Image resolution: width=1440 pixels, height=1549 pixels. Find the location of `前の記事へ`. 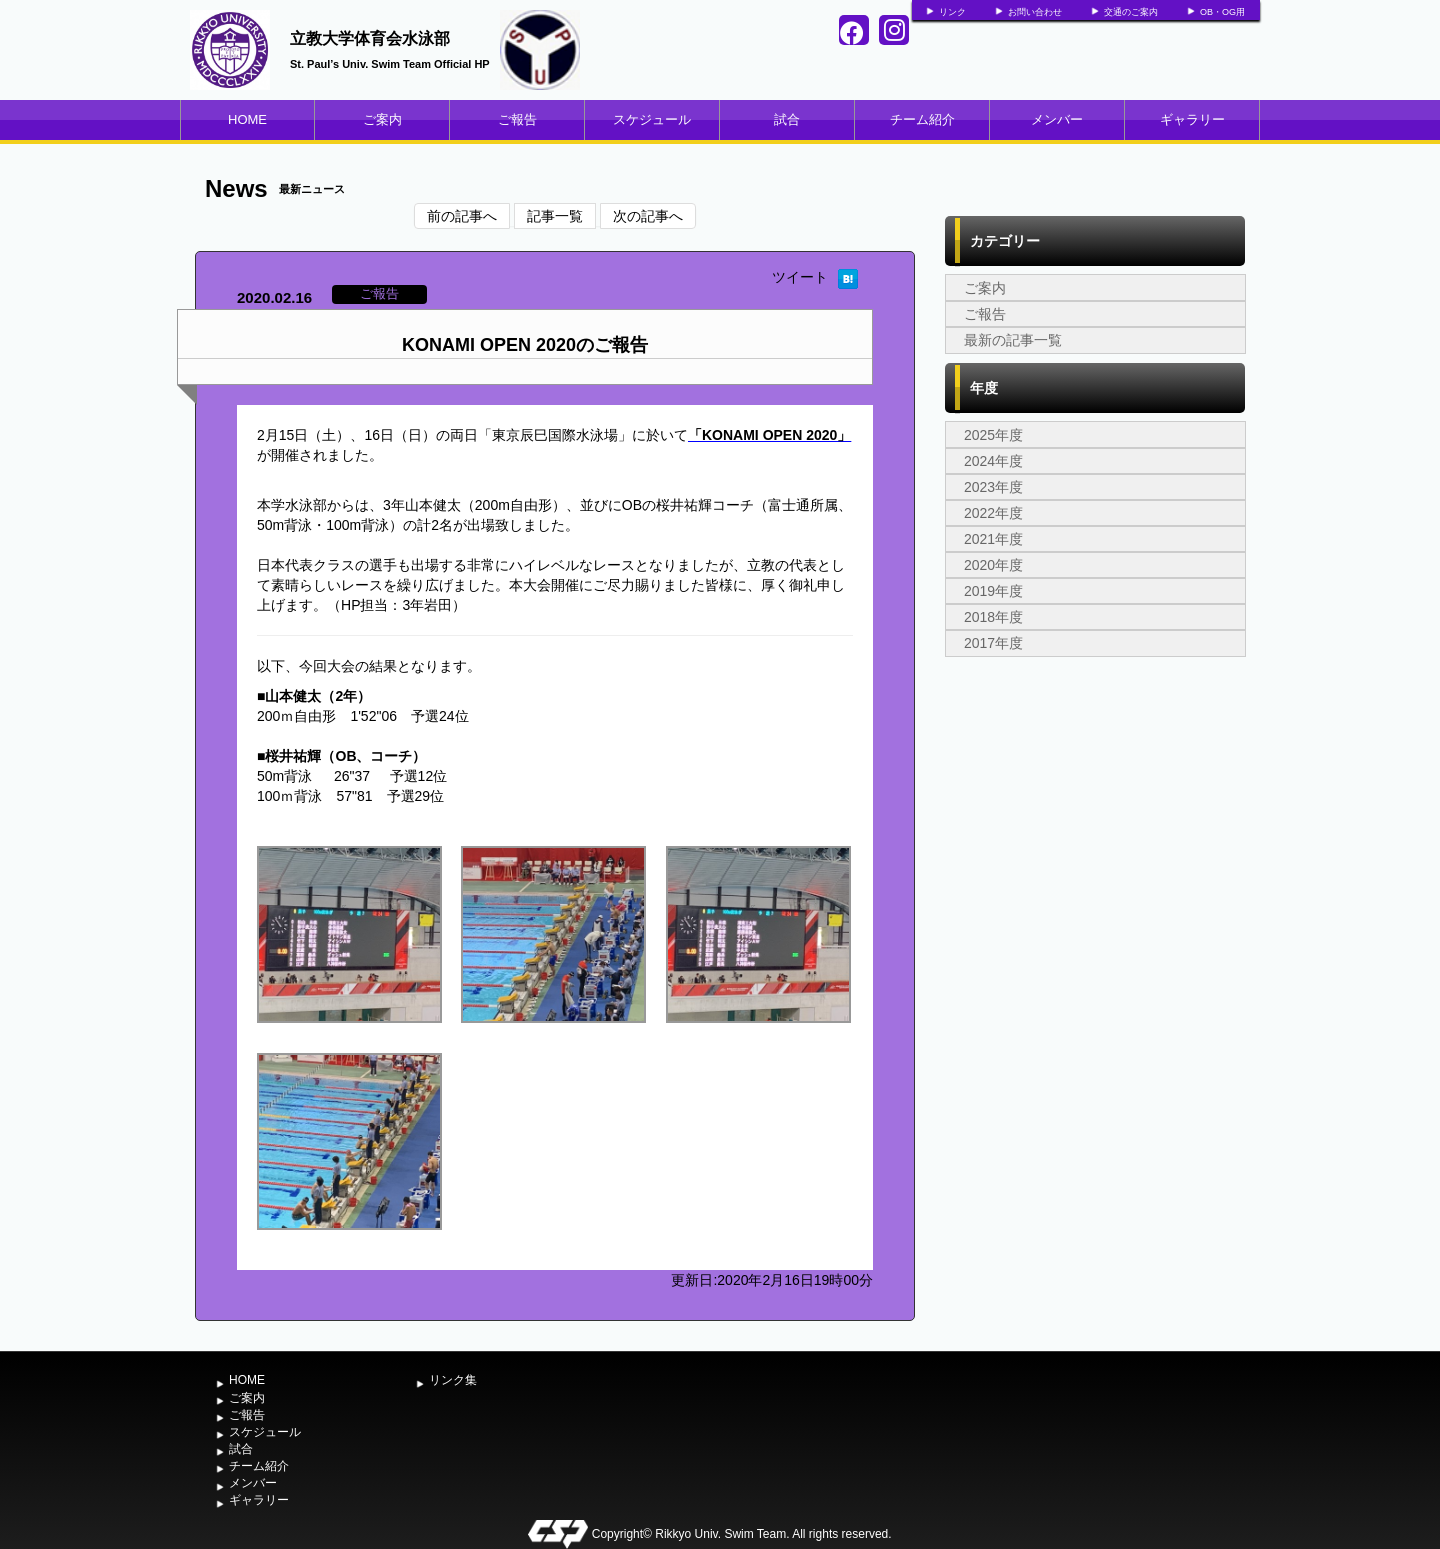

前の記事へ is located at coordinates (462, 216).